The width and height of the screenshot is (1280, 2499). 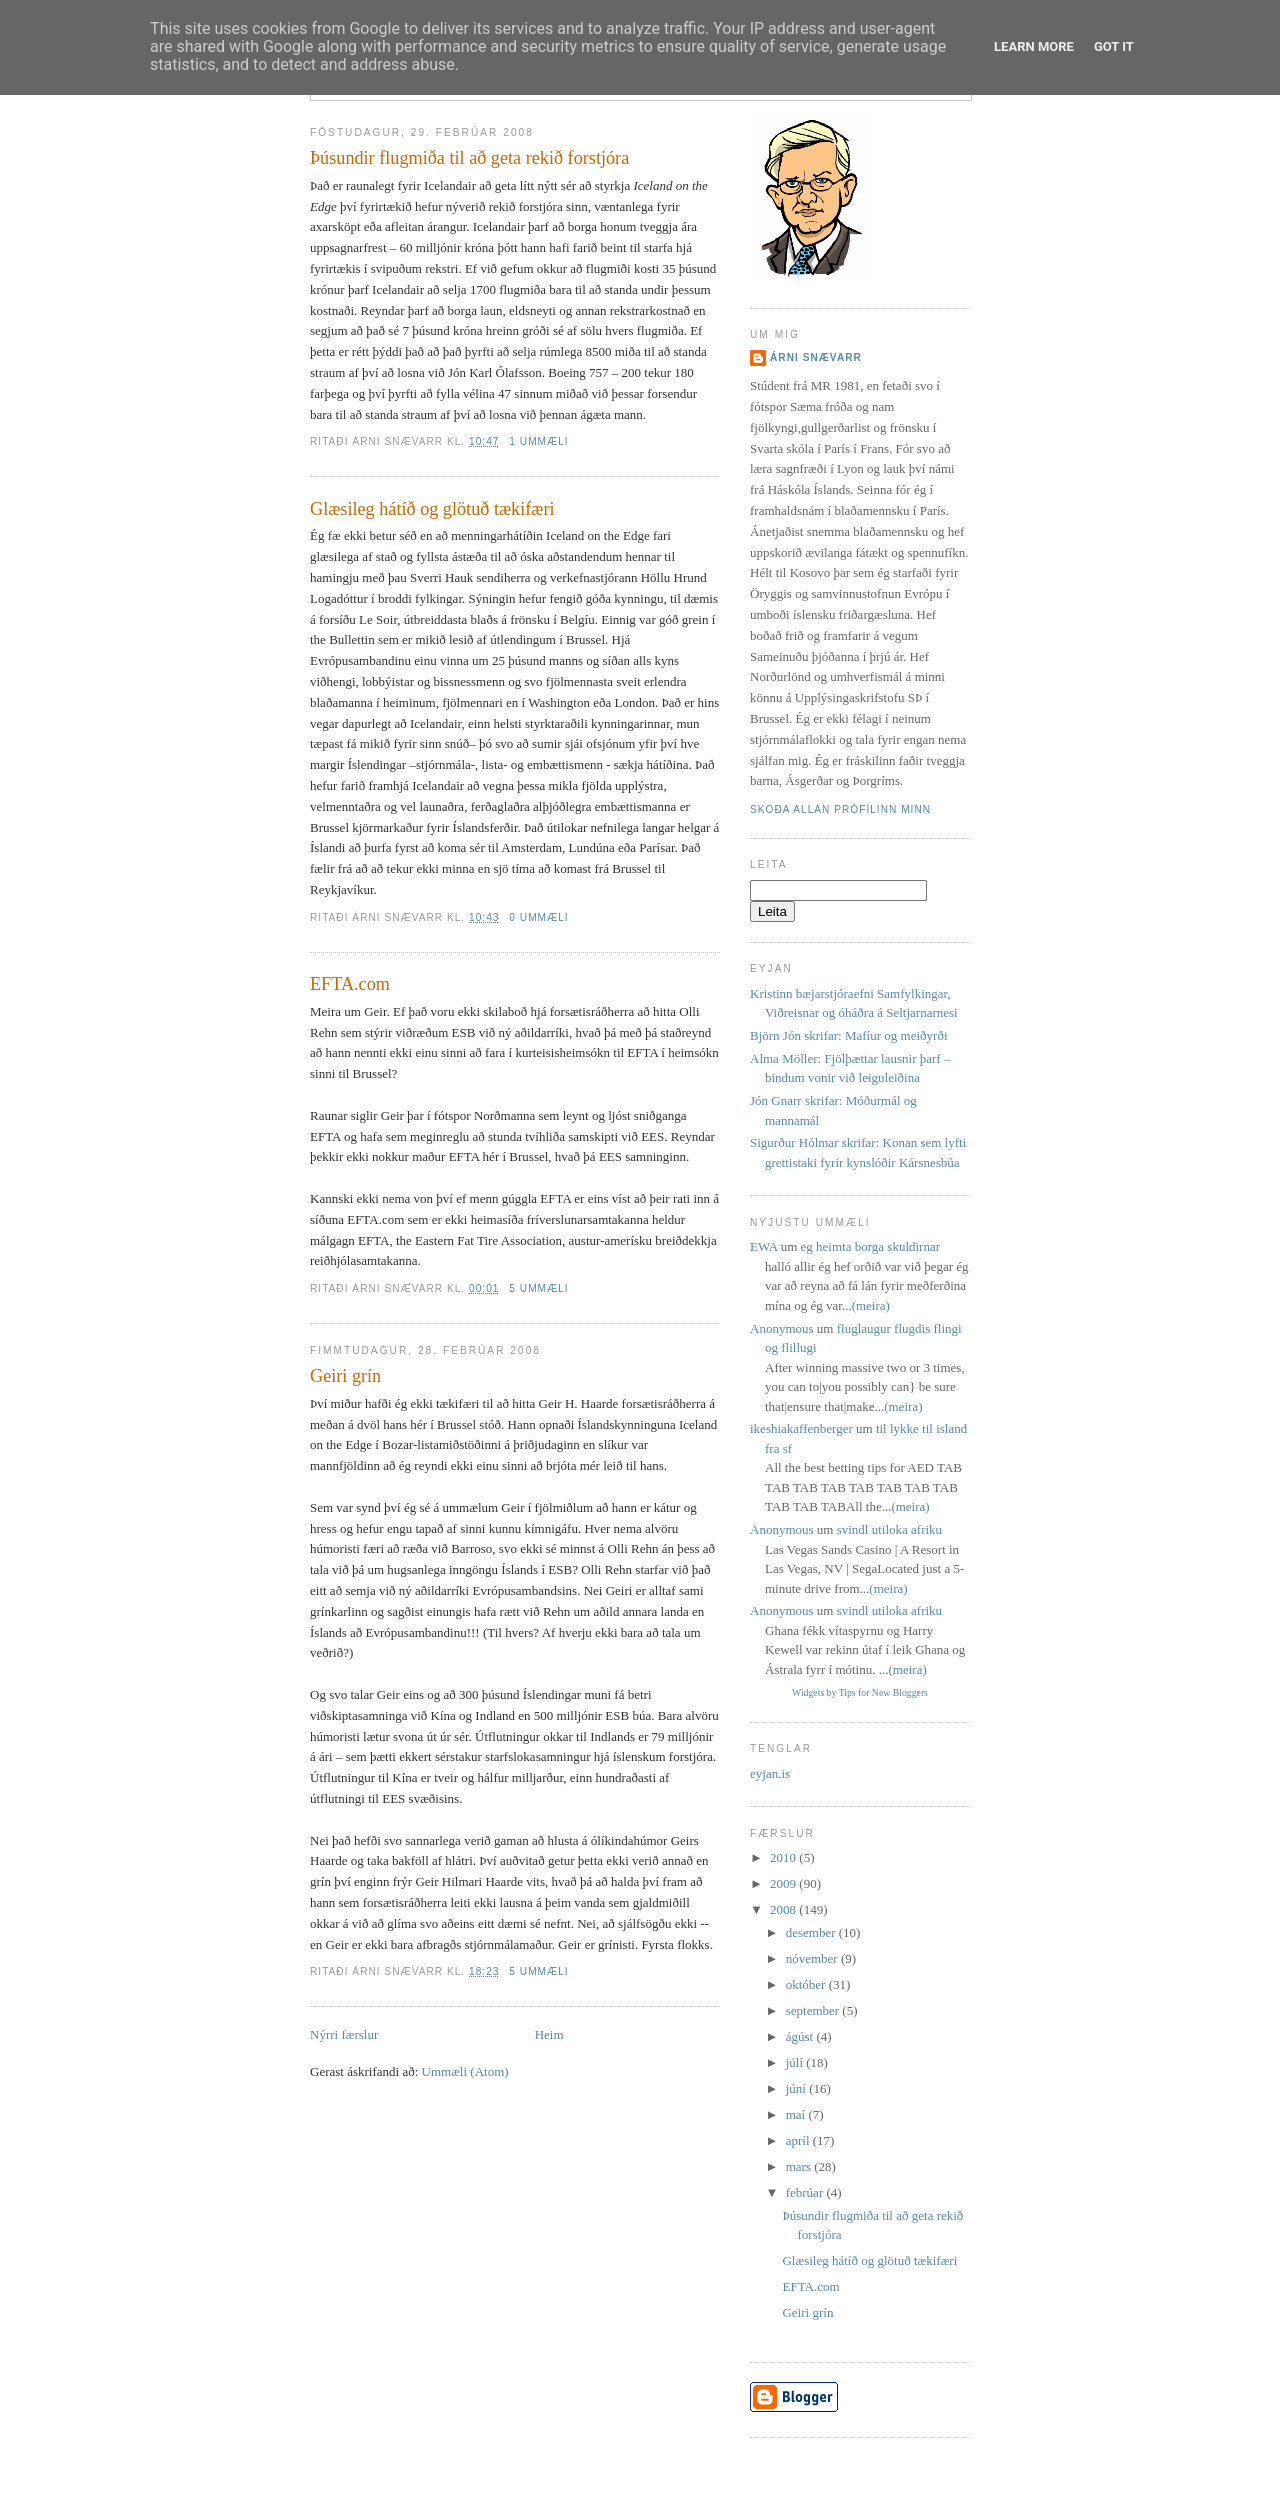 What do you see at coordinates (432, 509) in the screenshot?
I see `Glæsileg hátíð og glötuð tækifæri` at bounding box center [432, 509].